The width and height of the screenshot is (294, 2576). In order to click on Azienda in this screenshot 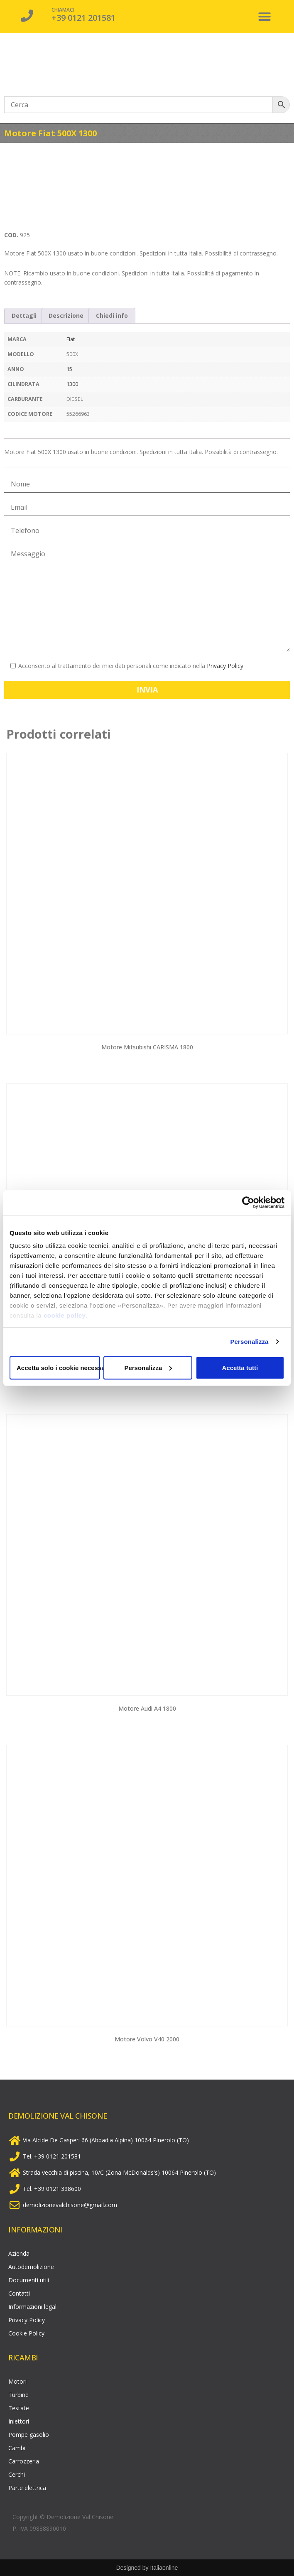, I will do `click(18, 2253)`.